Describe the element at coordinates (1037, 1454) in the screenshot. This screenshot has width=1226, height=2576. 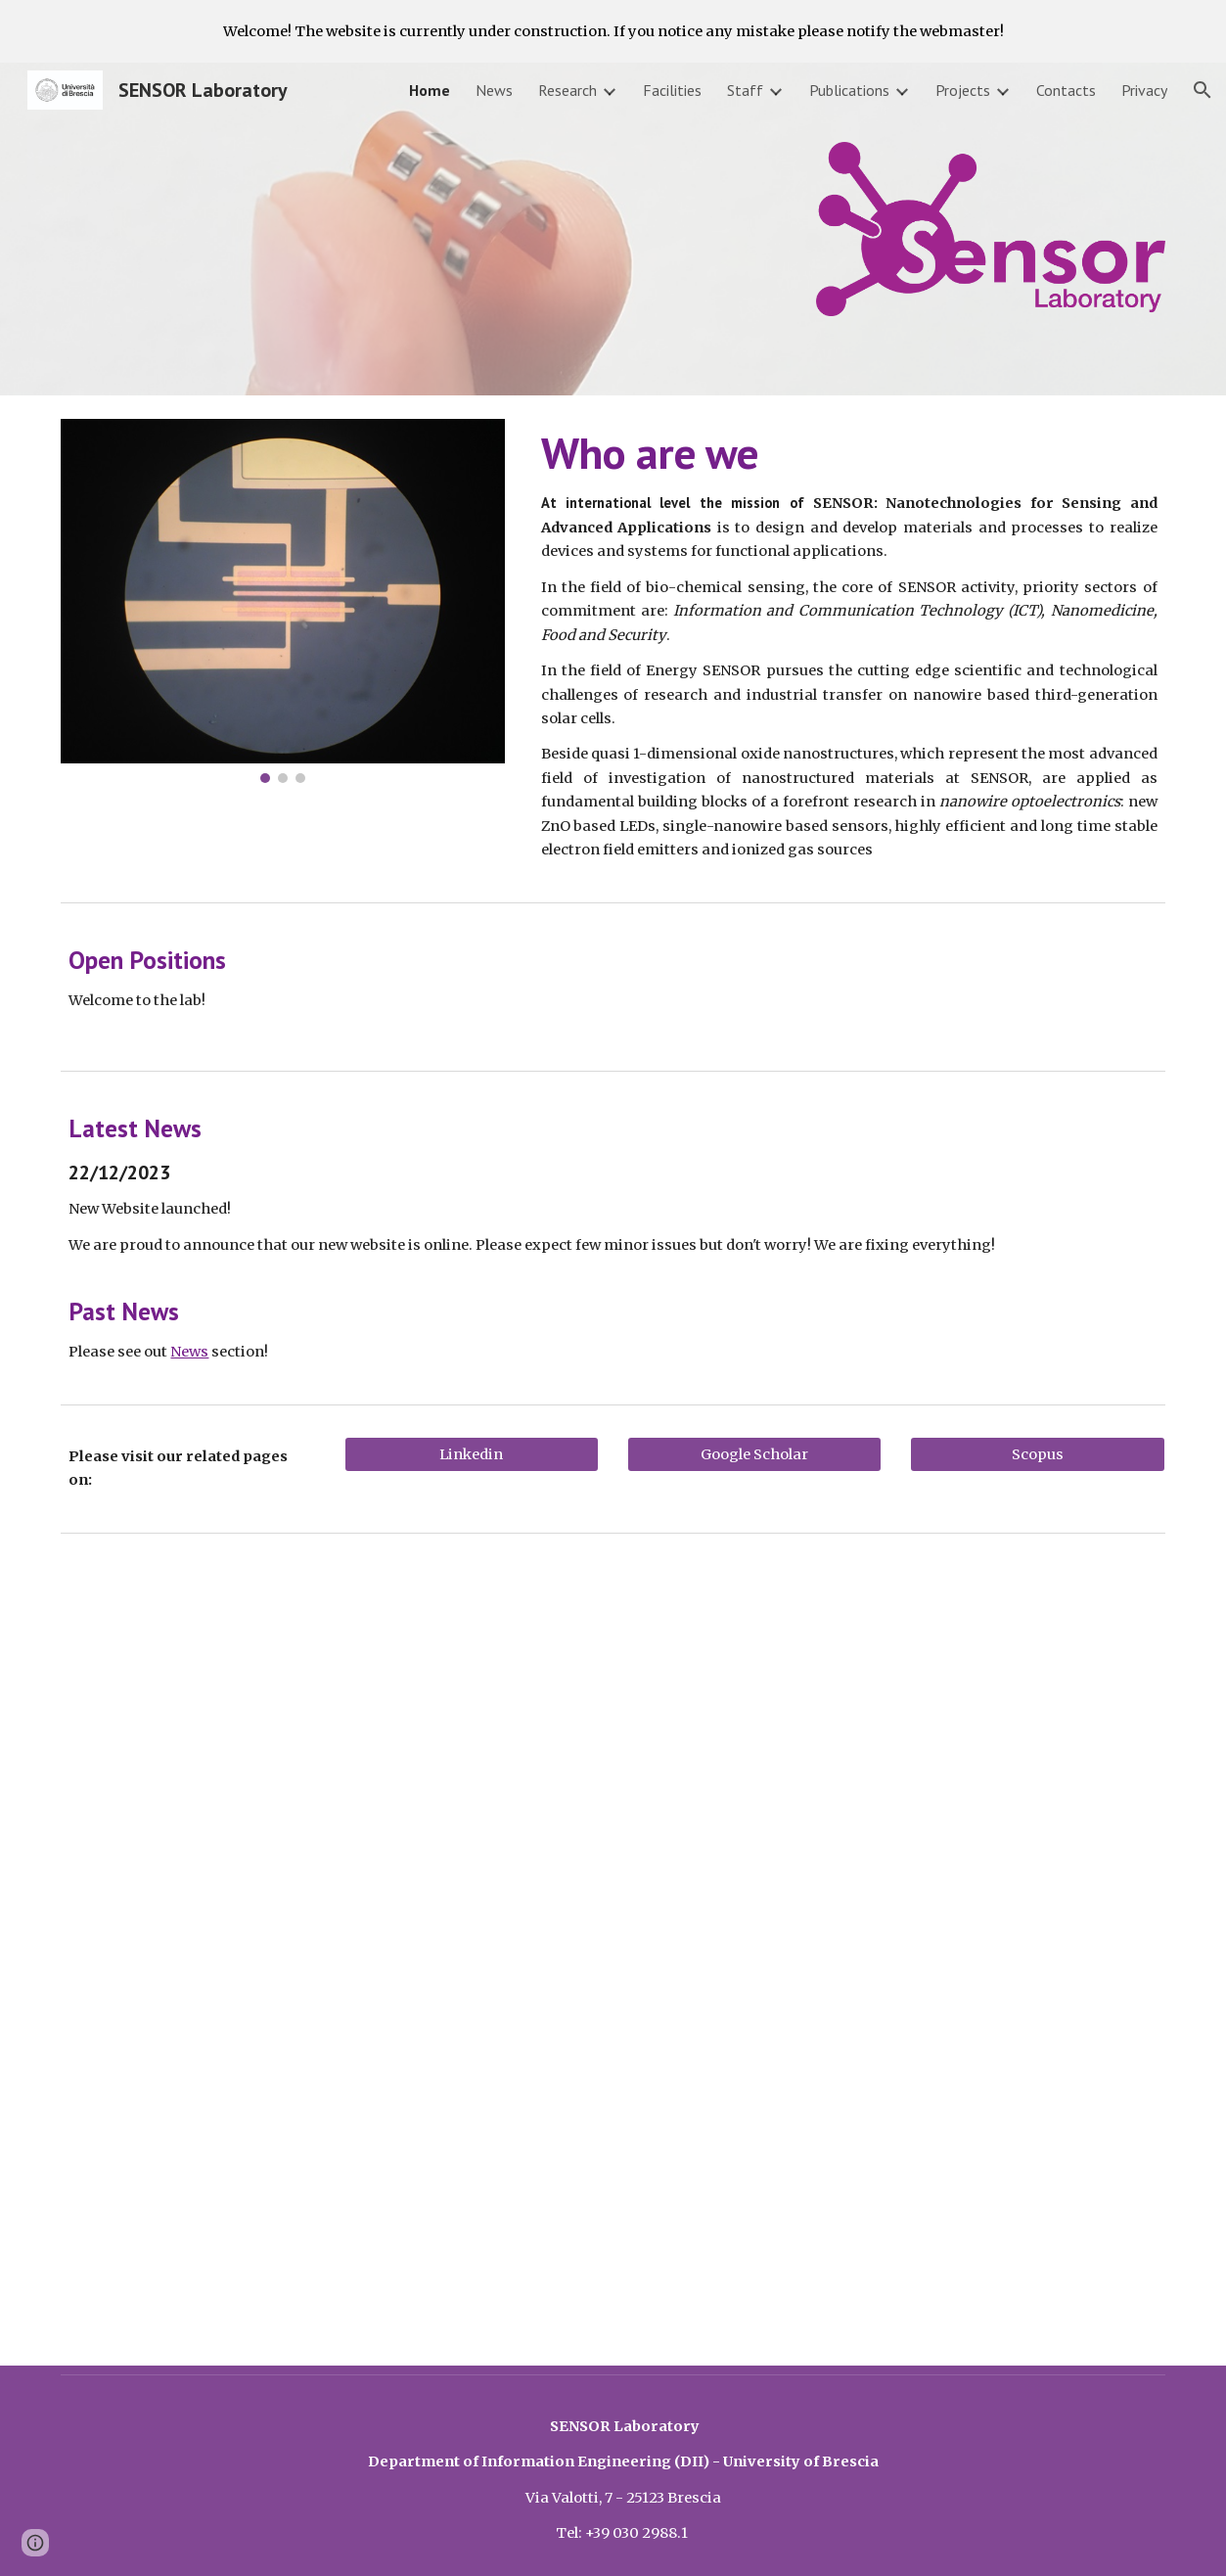
I see `[Scopus]` at that location.